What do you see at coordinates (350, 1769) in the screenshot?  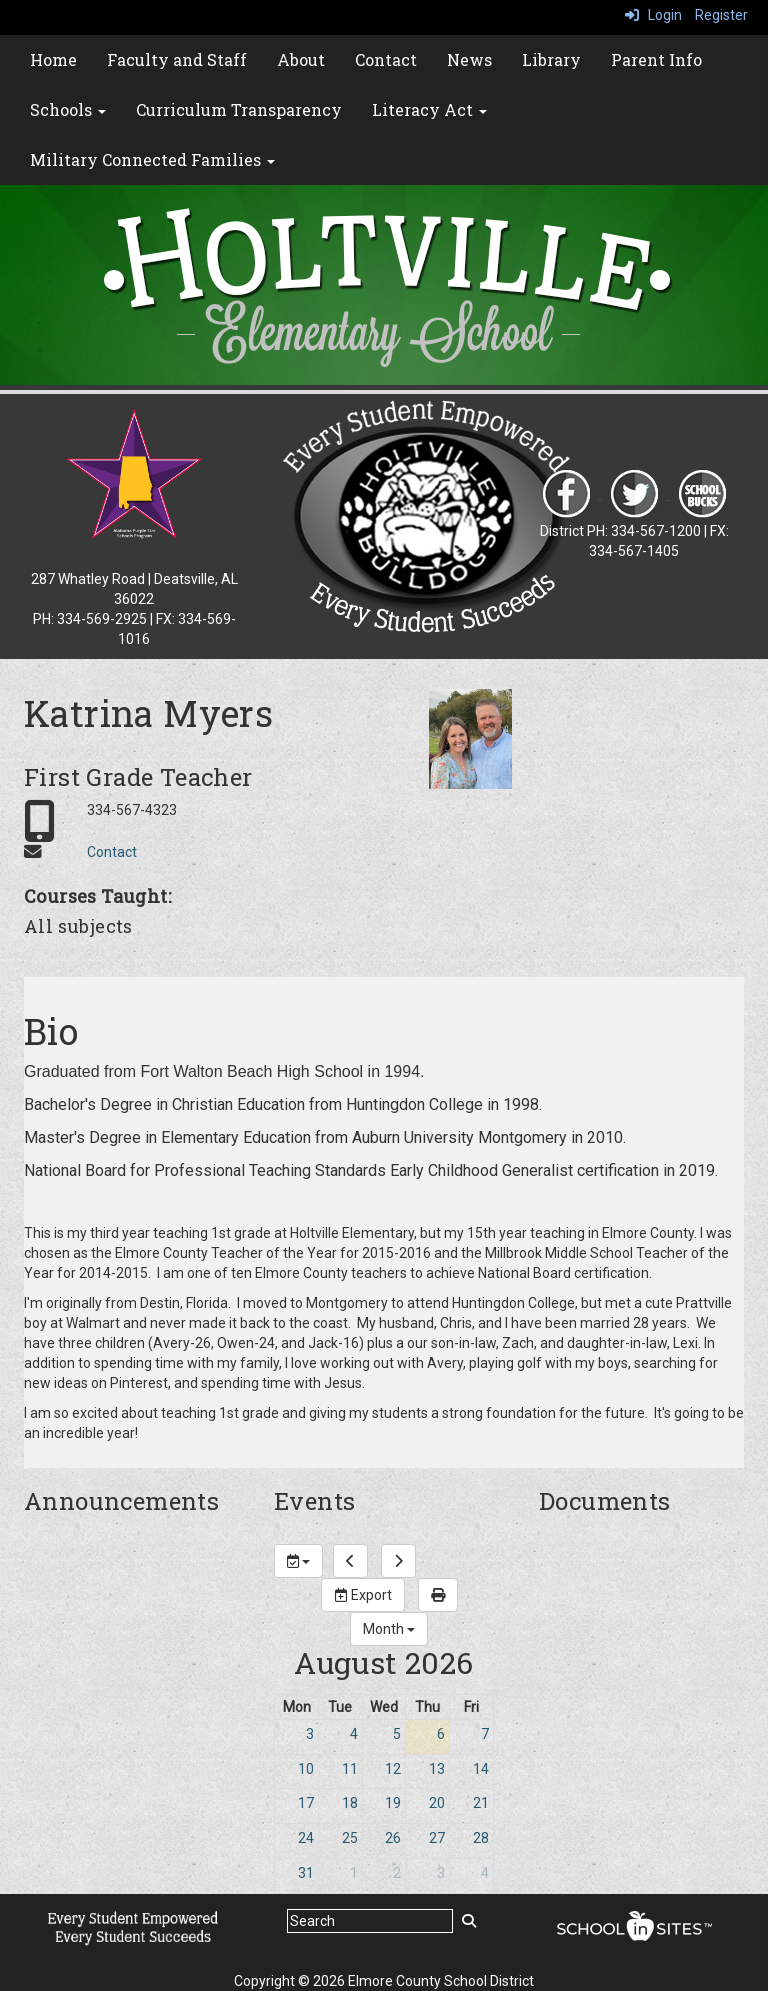 I see `11 [August 11, 2026]` at bounding box center [350, 1769].